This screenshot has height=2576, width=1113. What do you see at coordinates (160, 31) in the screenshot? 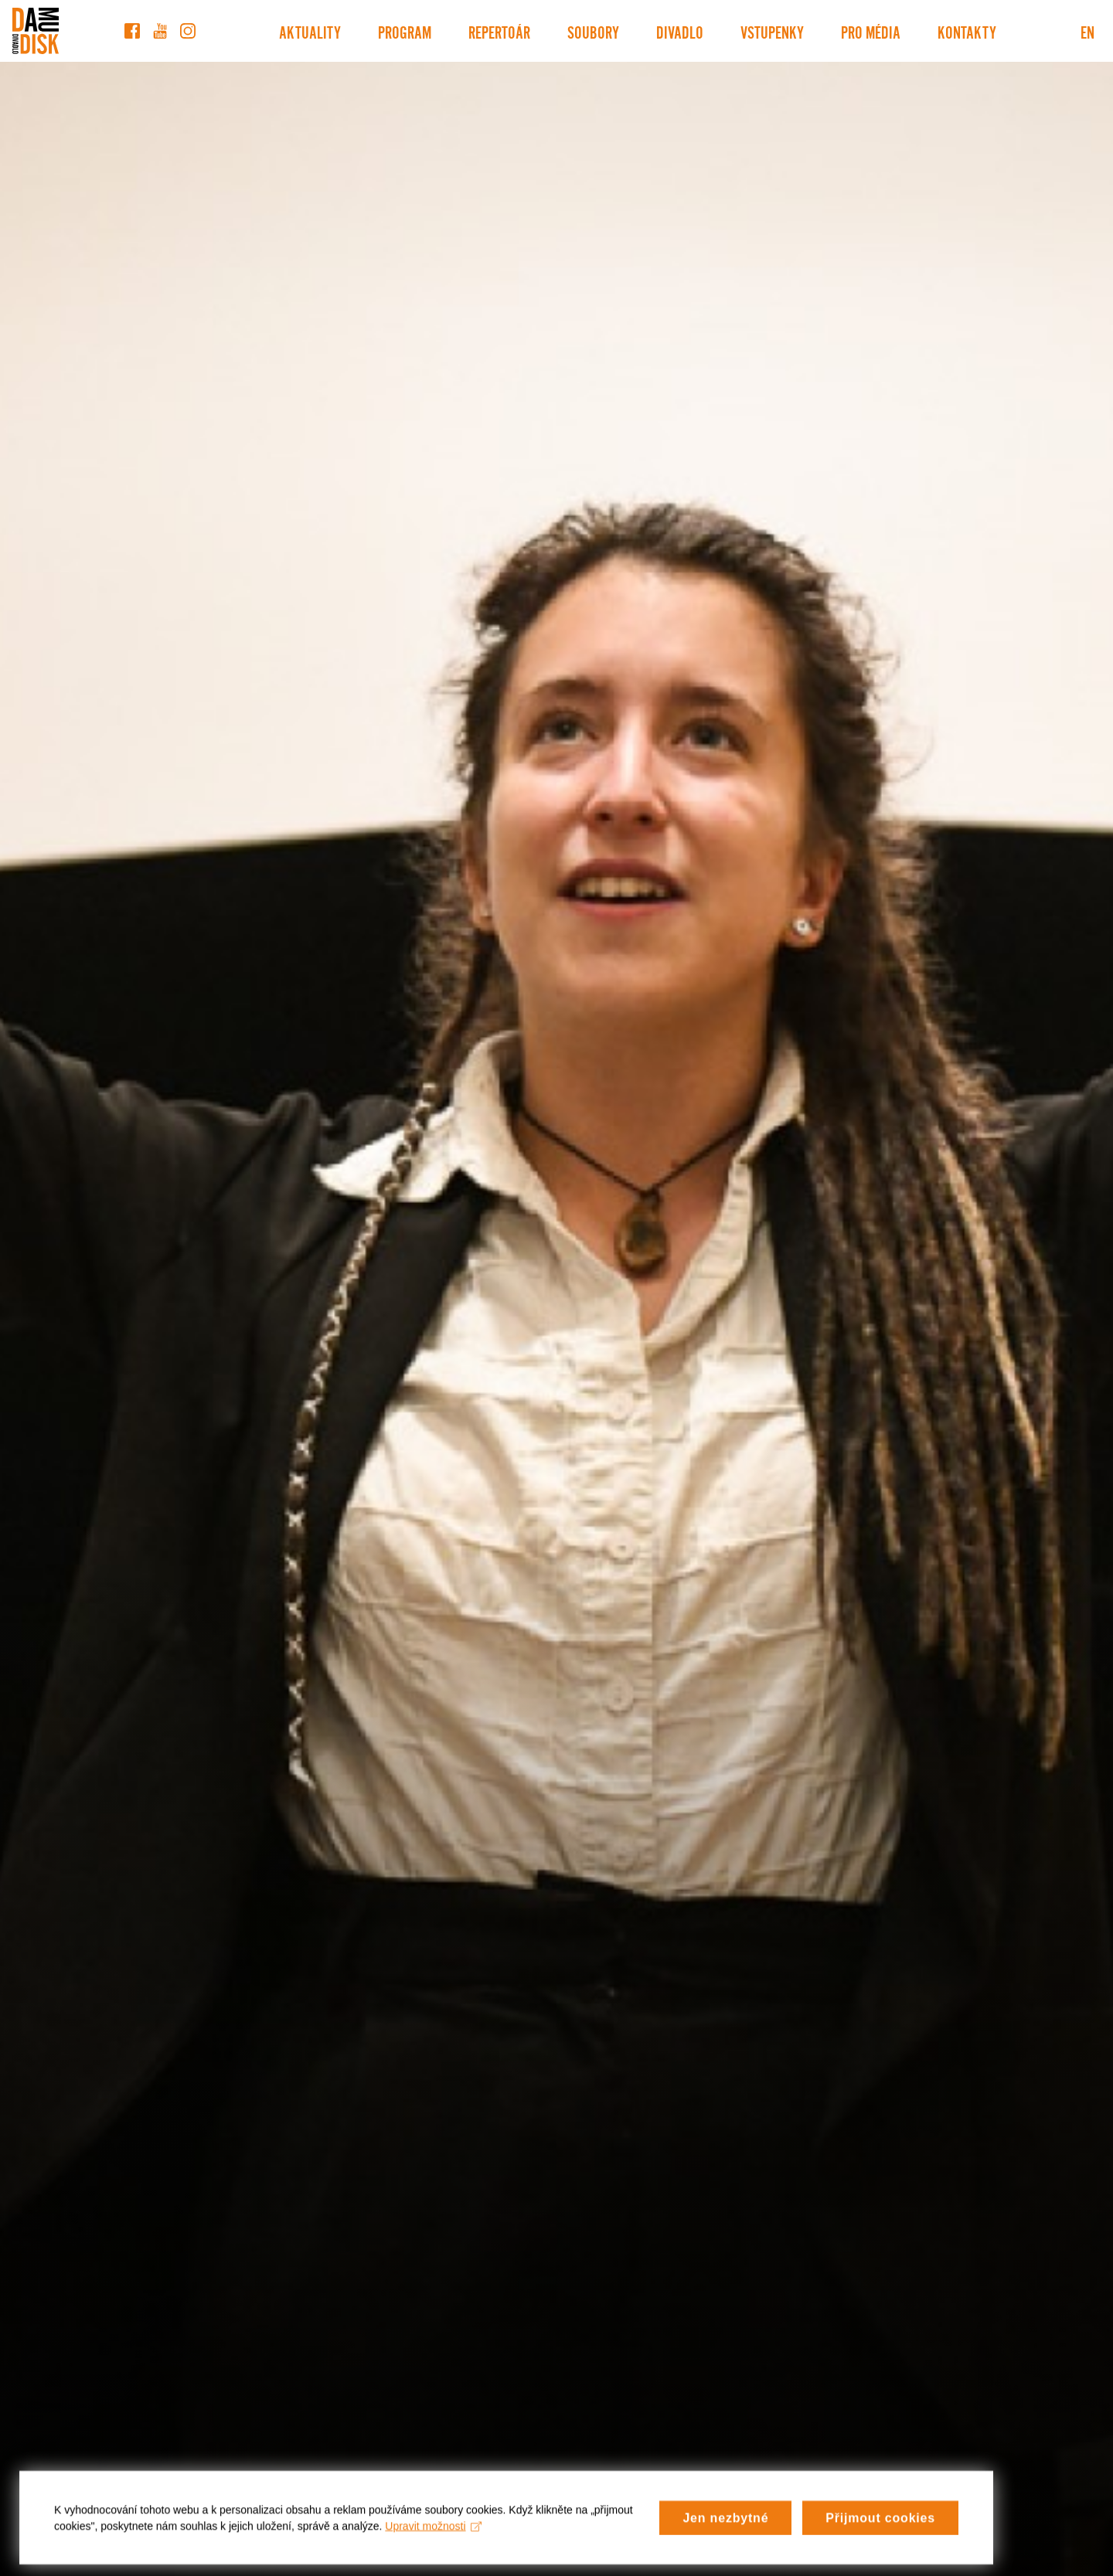
I see `[YouTube]` at bounding box center [160, 31].